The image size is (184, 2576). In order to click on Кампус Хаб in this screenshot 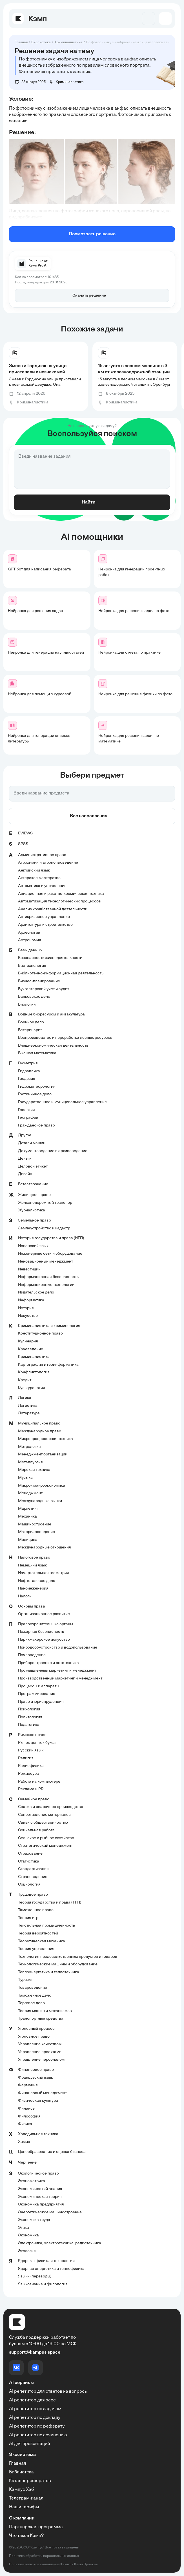, I will do `click(21, 2489)`.